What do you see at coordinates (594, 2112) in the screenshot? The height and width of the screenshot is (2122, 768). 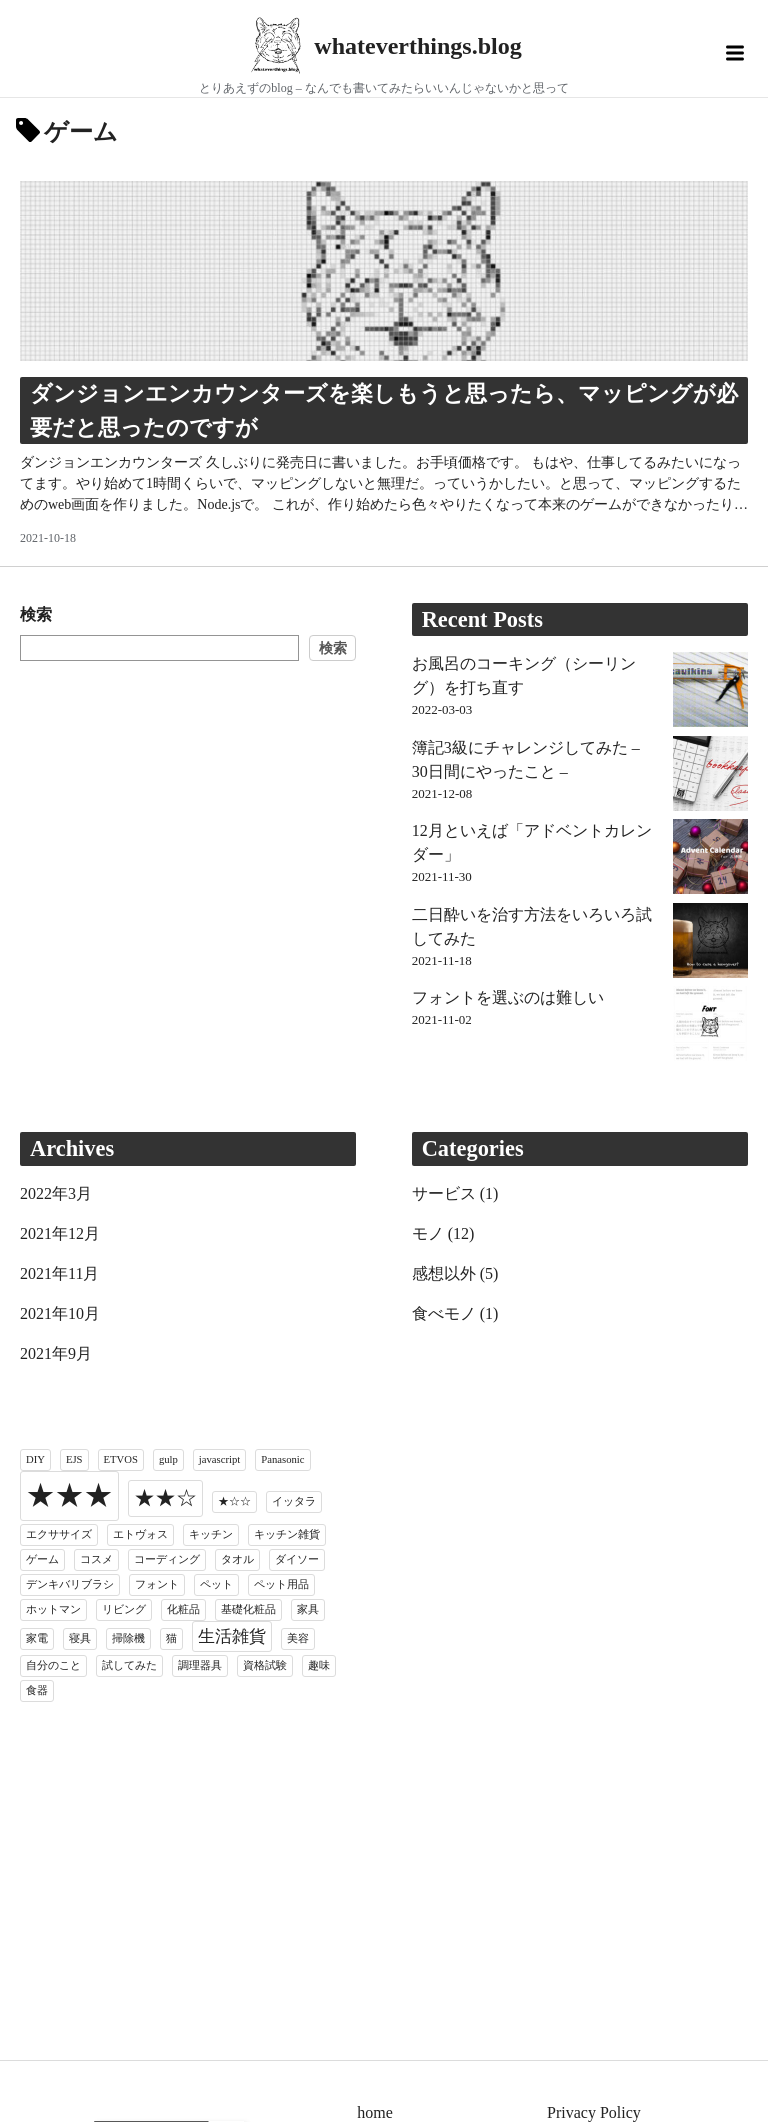 I see `Privacy Policy` at bounding box center [594, 2112].